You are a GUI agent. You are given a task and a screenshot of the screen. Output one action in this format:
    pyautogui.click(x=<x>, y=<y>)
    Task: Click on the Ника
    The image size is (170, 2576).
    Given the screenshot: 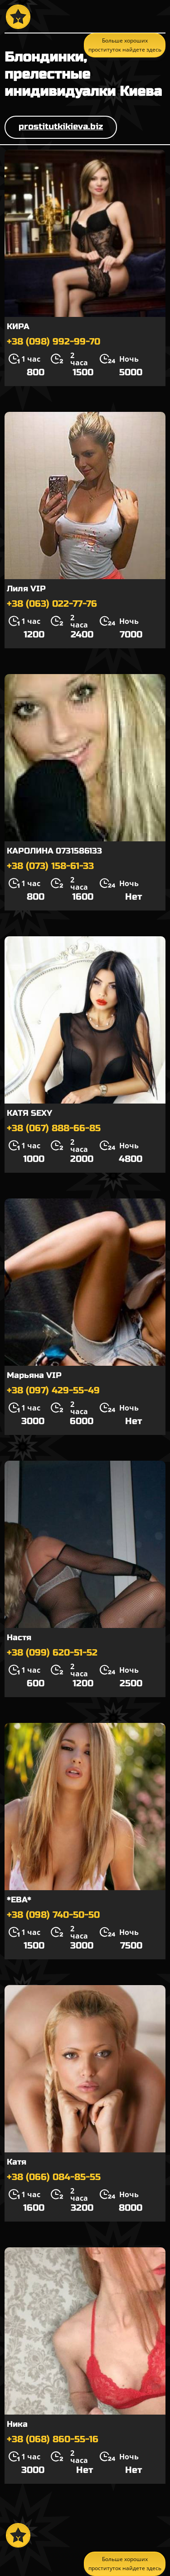 What is the action you would take?
    pyautogui.click(x=17, y=2424)
    